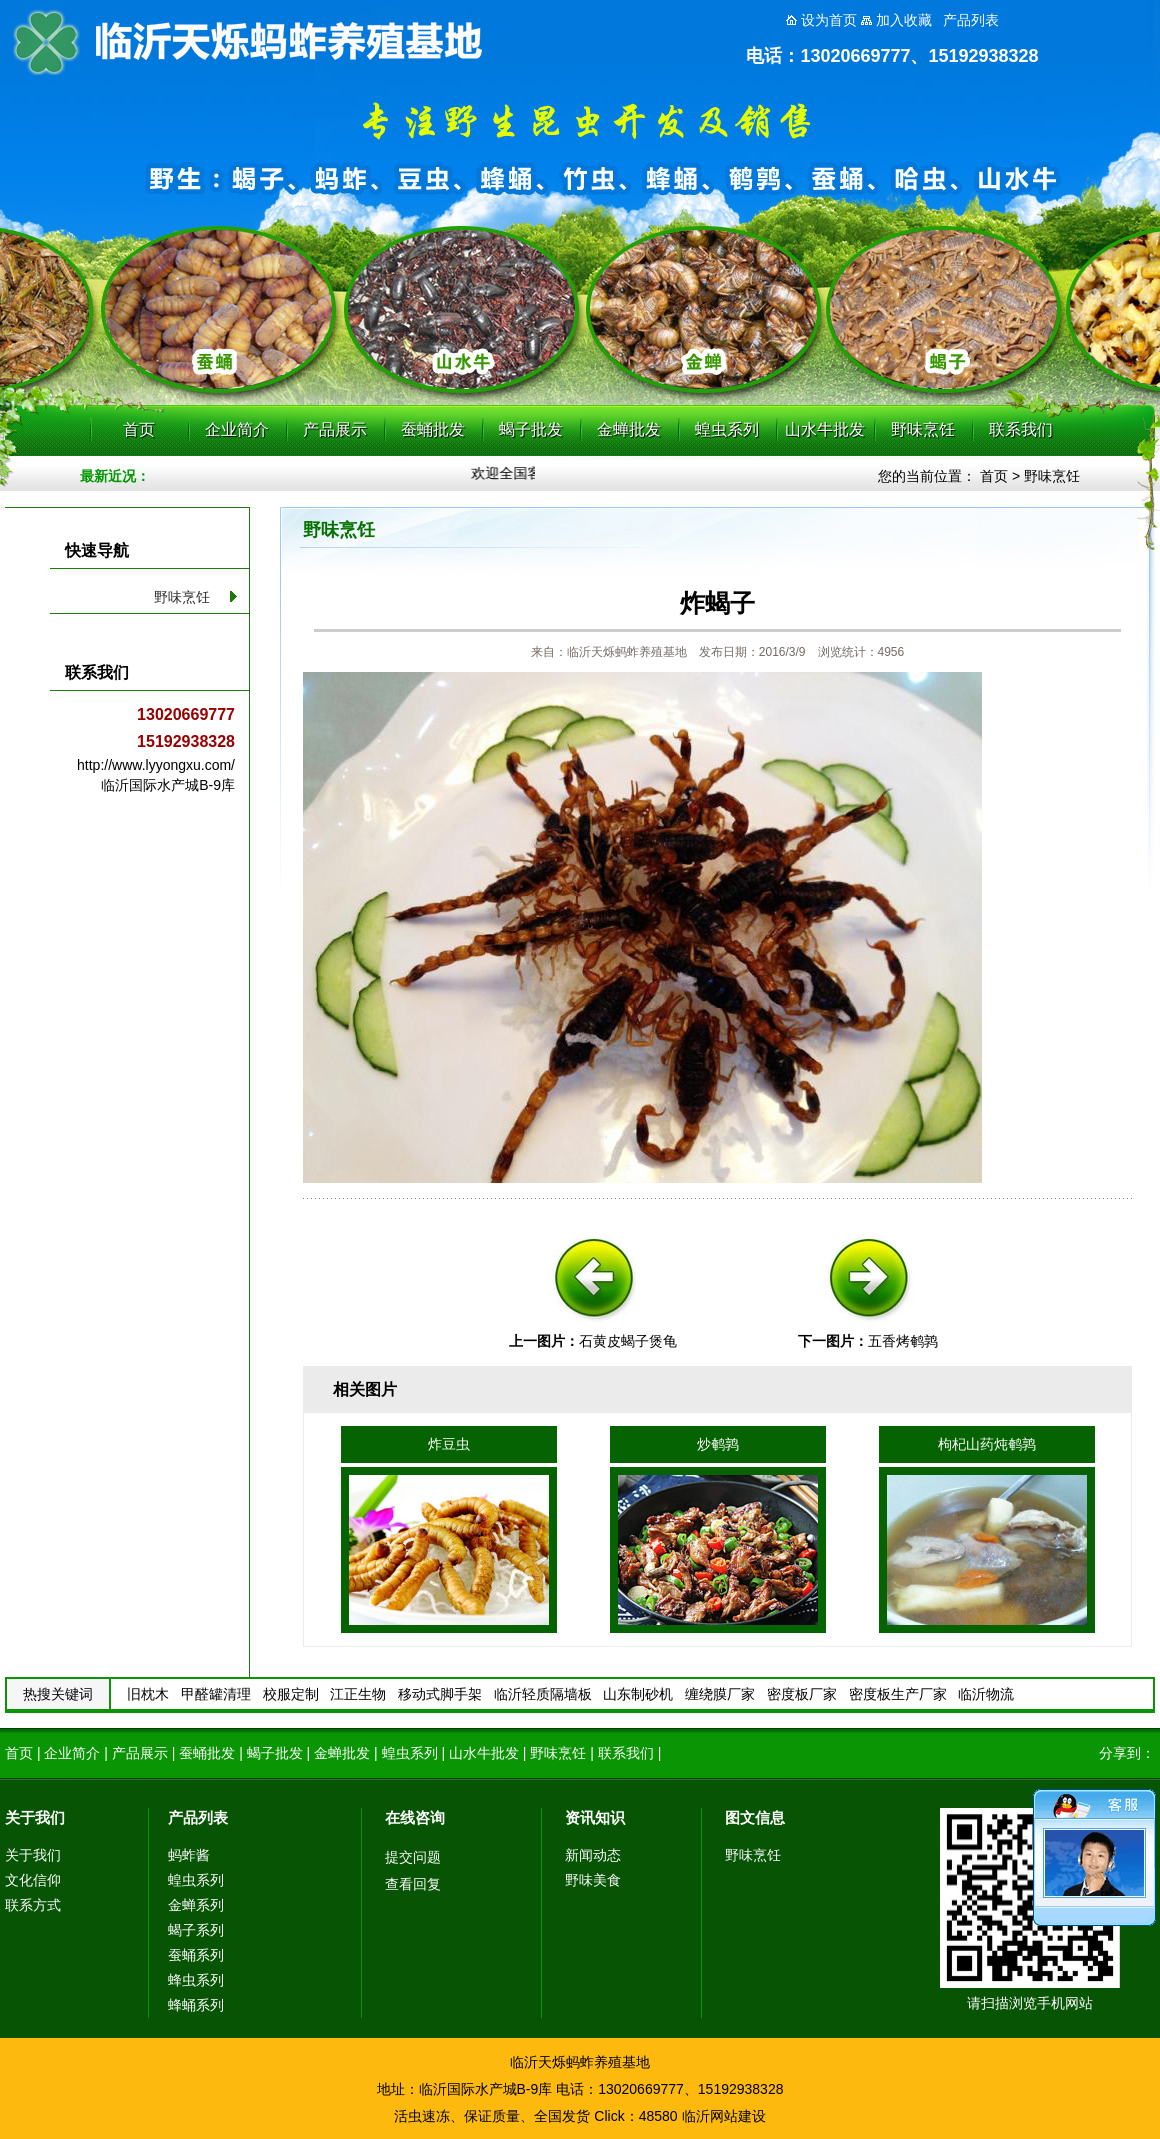 This screenshot has width=1160, height=2139. Describe the element at coordinates (595, 1817) in the screenshot. I see `资讯知识` at that location.